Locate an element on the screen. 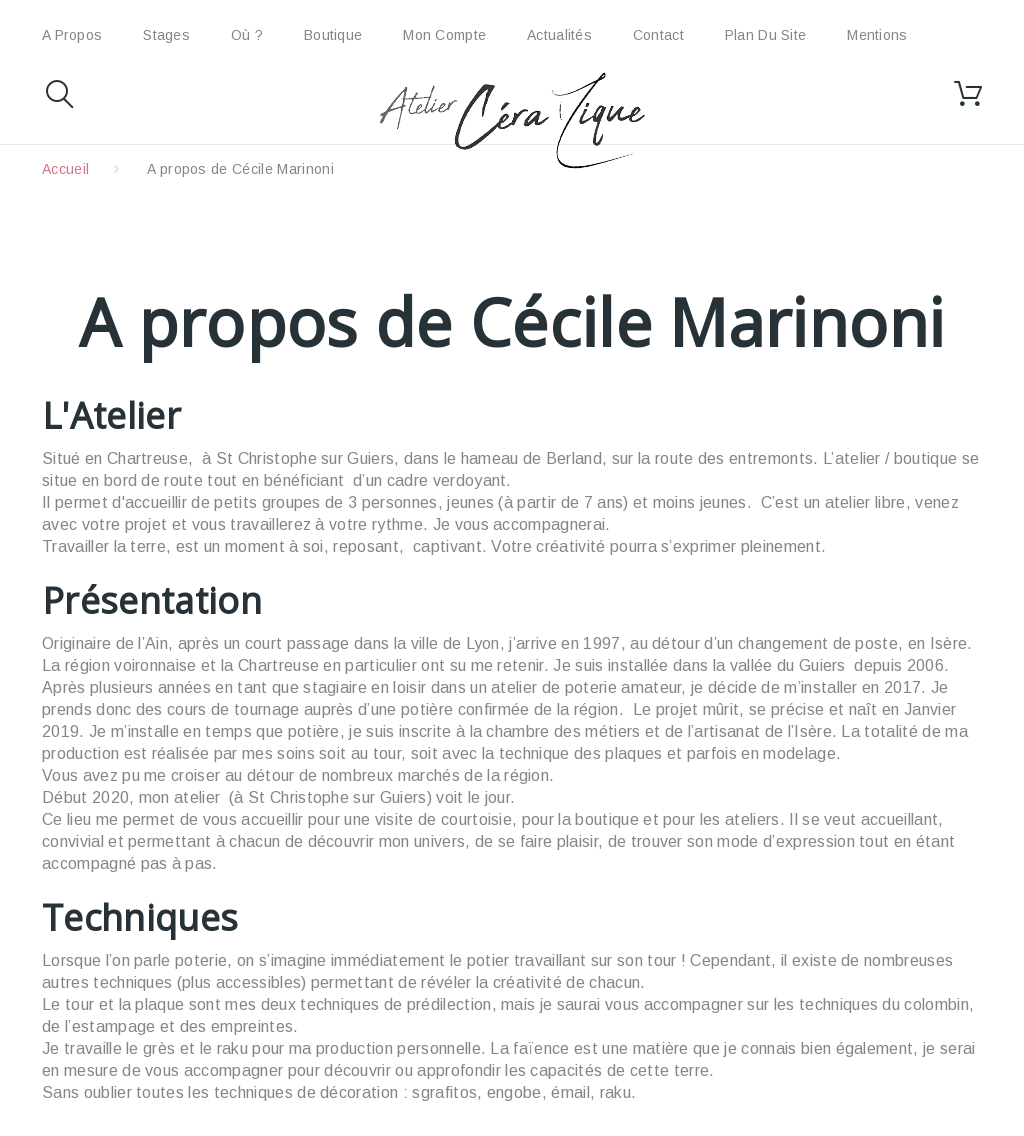 Image resolution: width=1024 pixels, height=1136 pixels. Accueil is located at coordinates (65, 169).